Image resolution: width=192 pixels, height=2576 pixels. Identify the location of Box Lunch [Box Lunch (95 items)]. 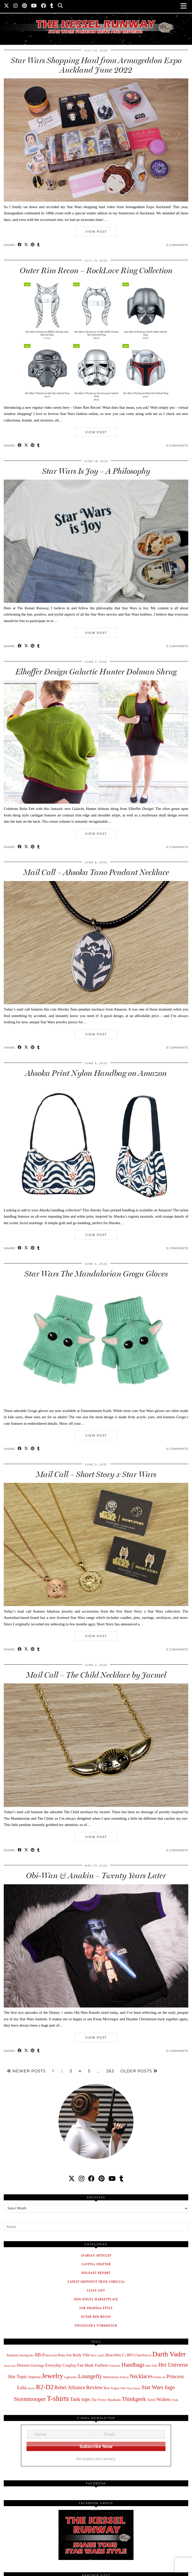
(98, 2355).